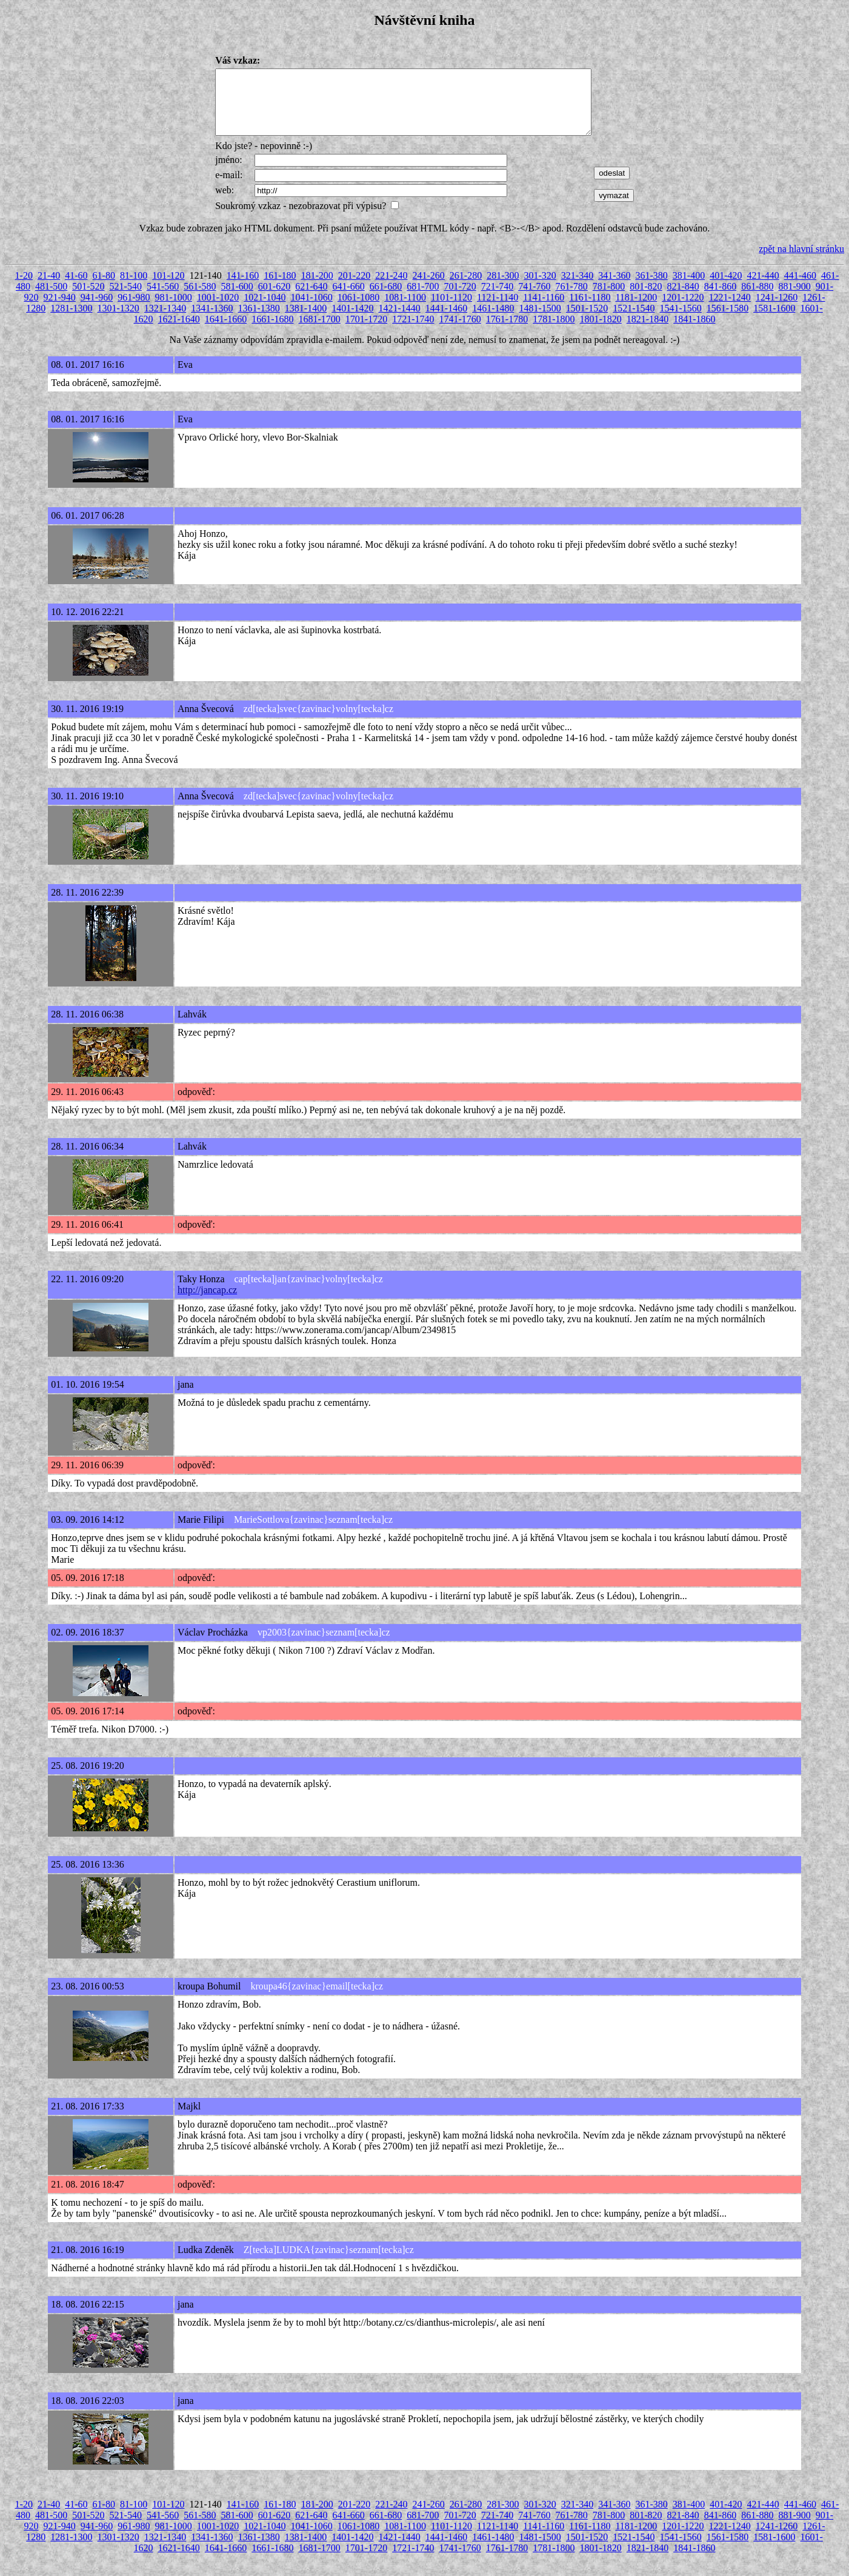 This screenshot has height=2576, width=849. I want to click on 41-60, so click(76, 288).